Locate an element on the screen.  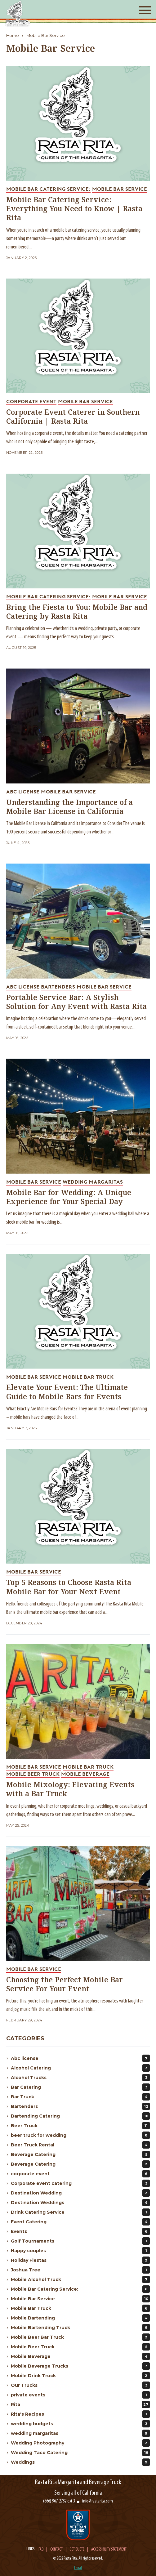
Mobile Bartending Truck is located at coordinates (80, 2327).